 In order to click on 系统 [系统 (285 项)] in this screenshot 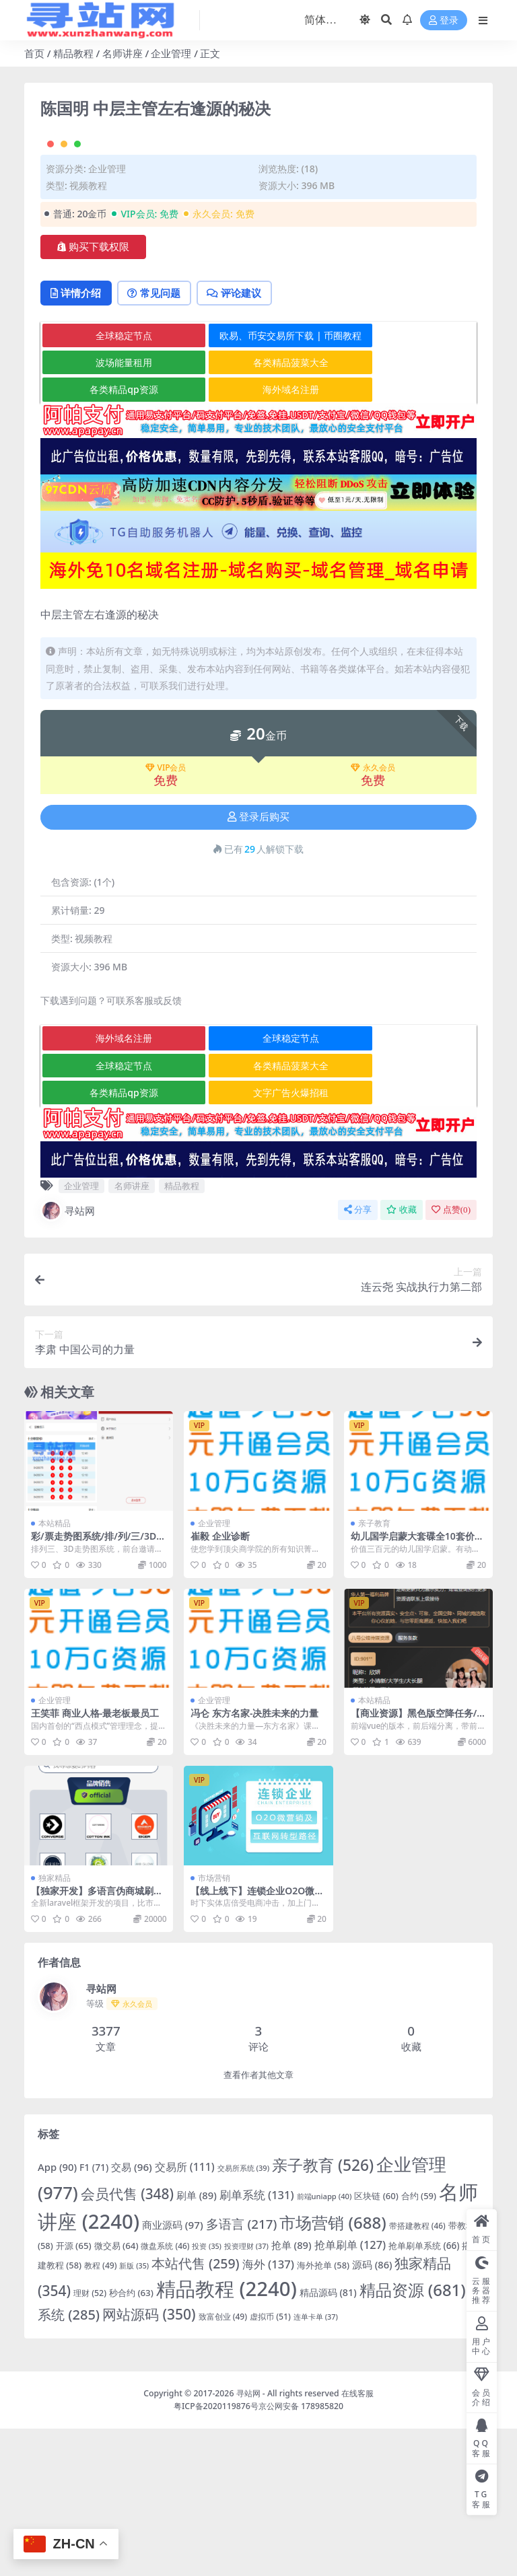, I will do `click(69, 2462)`.